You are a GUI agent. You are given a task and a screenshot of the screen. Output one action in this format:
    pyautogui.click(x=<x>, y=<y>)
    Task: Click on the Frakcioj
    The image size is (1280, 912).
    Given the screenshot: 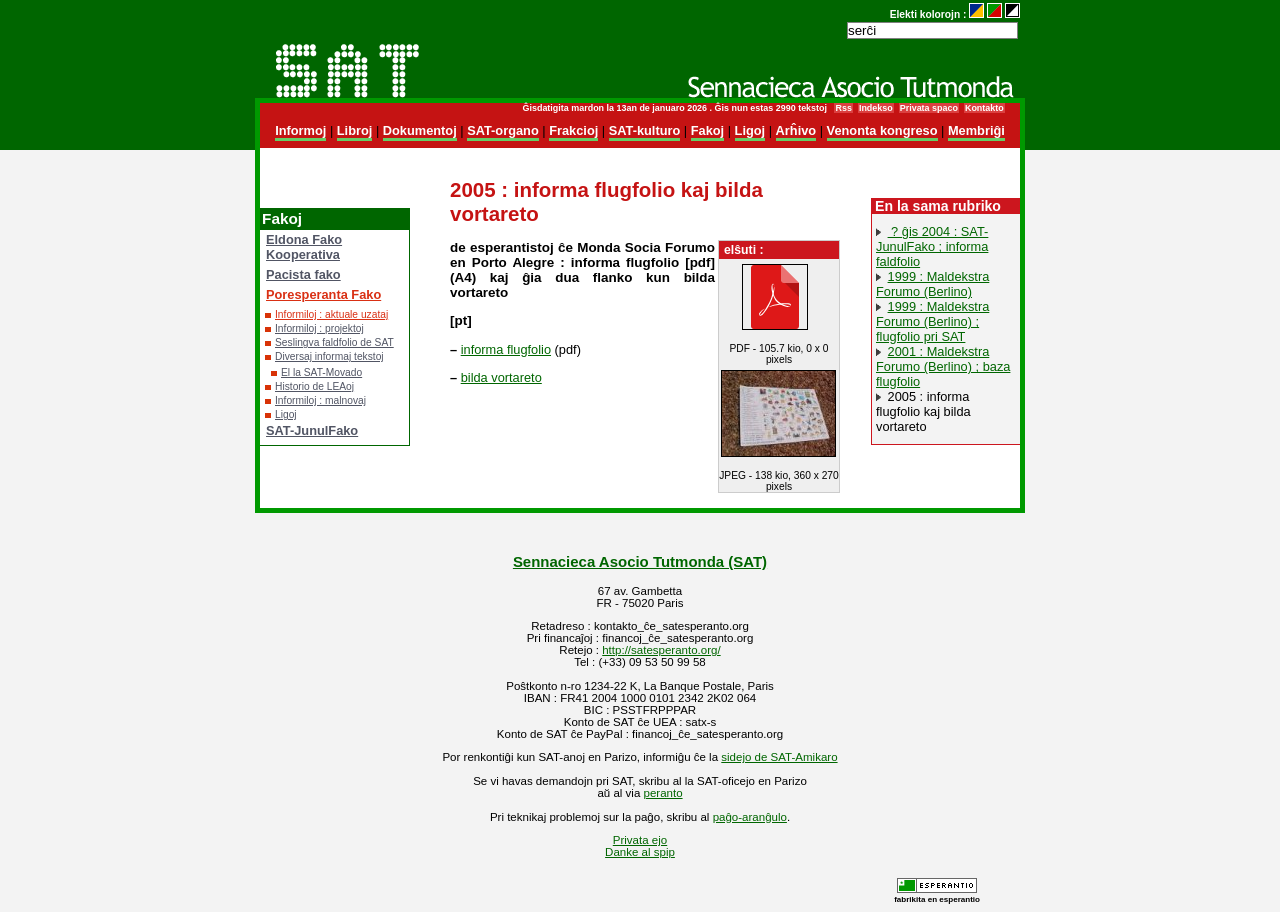 What is the action you would take?
    pyautogui.click(x=573, y=130)
    